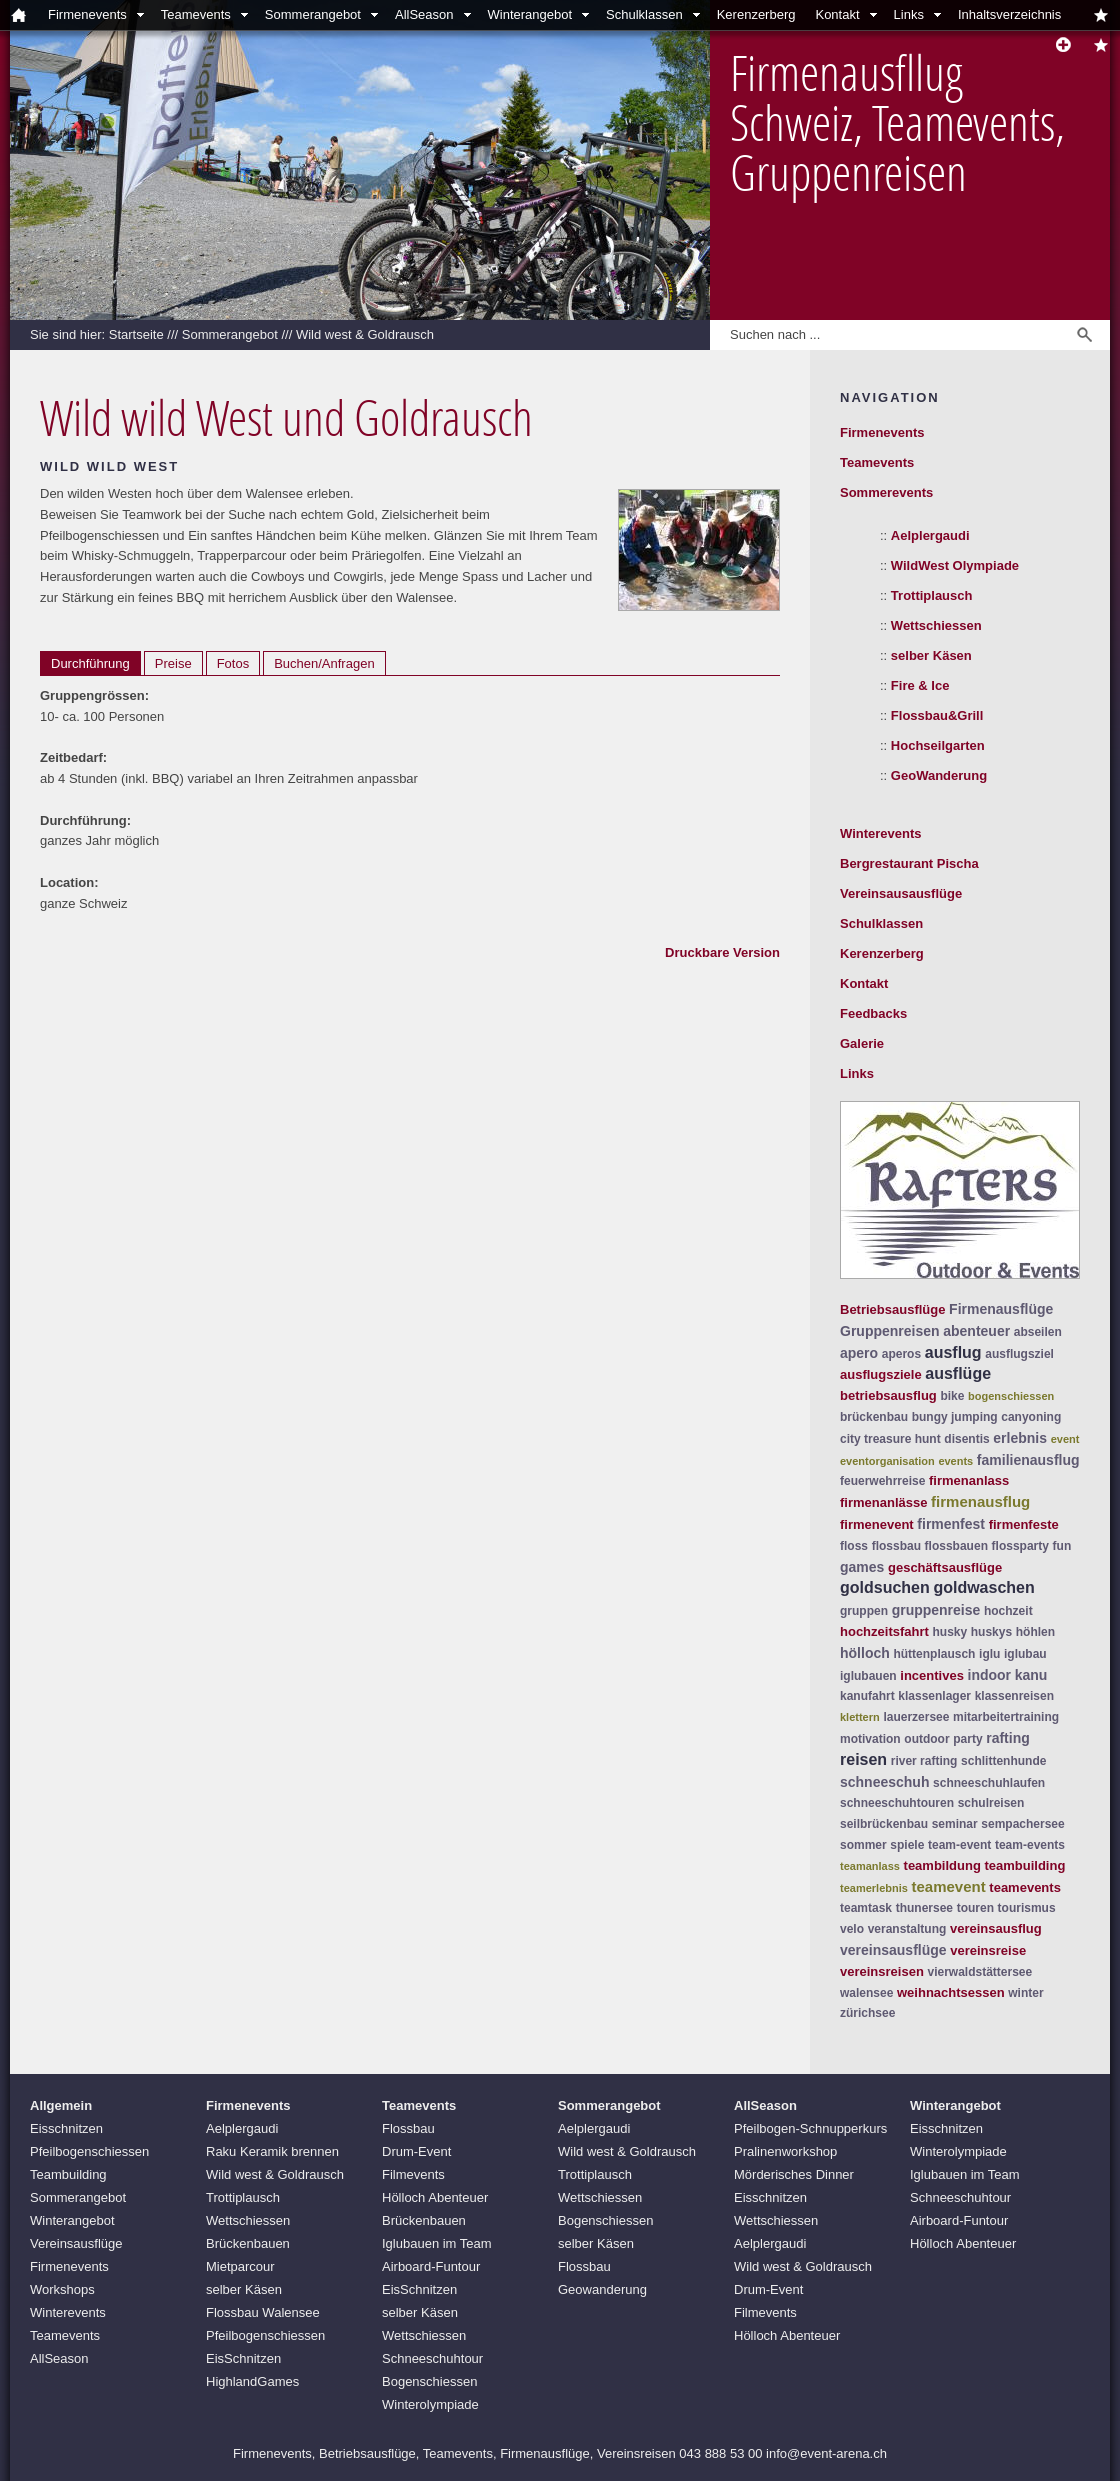 This screenshot has width=1120, height=2481. I want to click on flossbau, so click(896, 1546).